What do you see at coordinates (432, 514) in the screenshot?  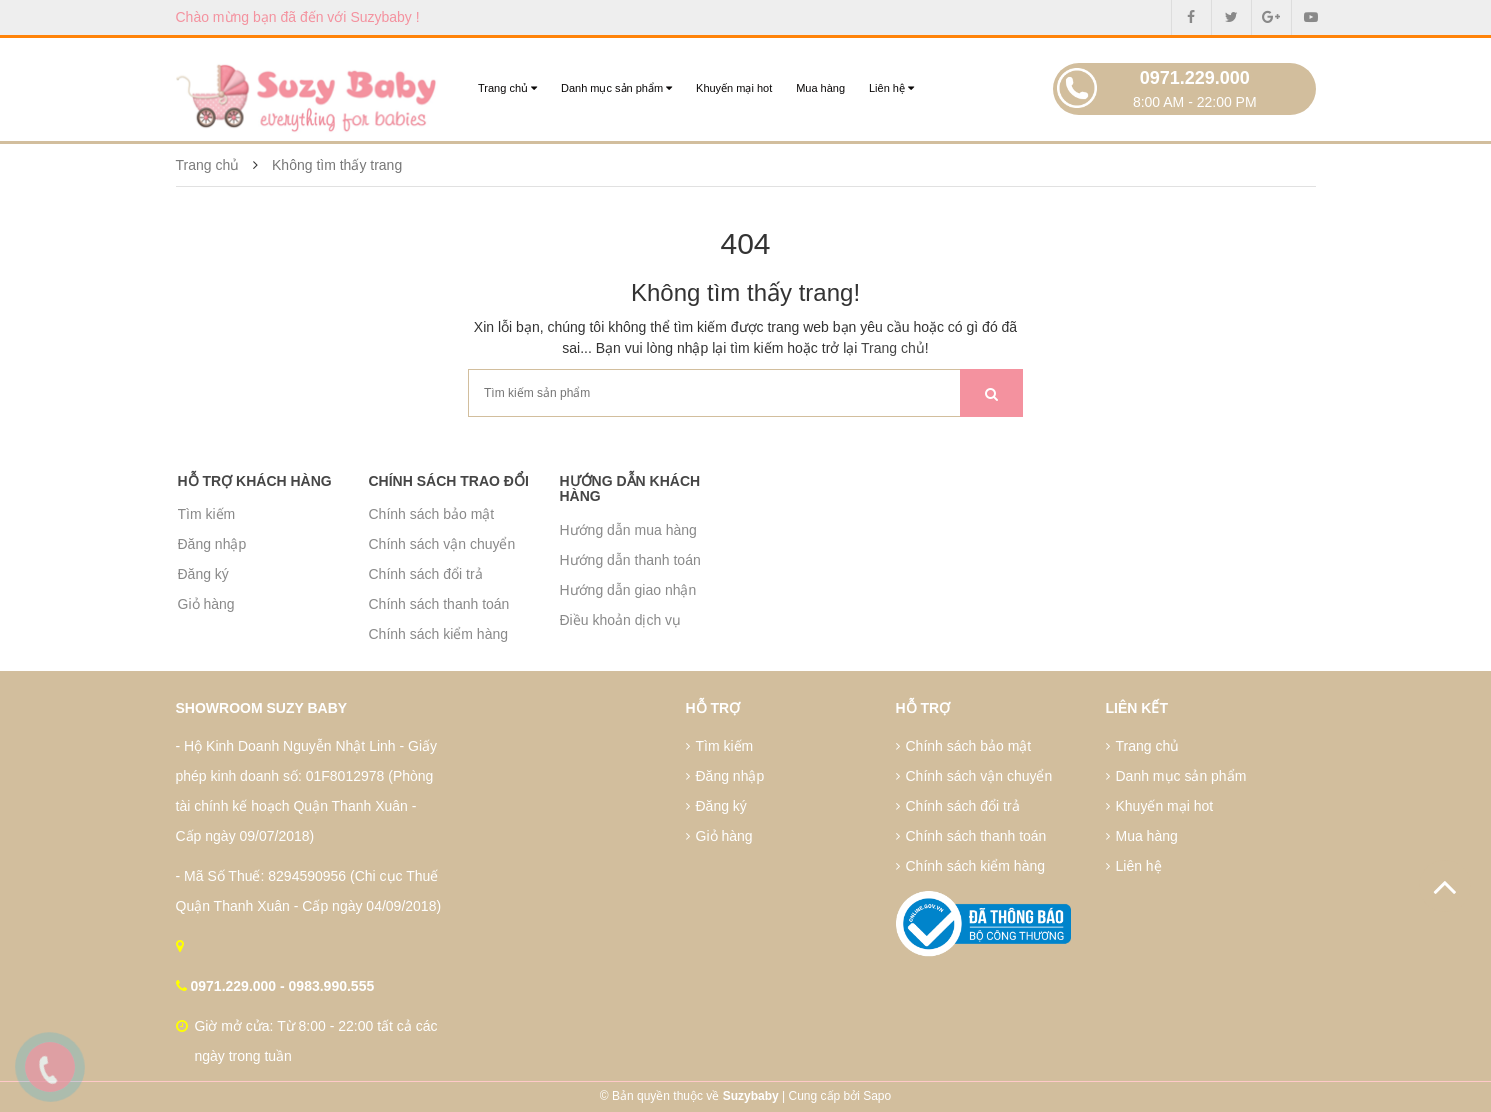 I see `Chính sách bảo mật` at bounding box center [432, 514].